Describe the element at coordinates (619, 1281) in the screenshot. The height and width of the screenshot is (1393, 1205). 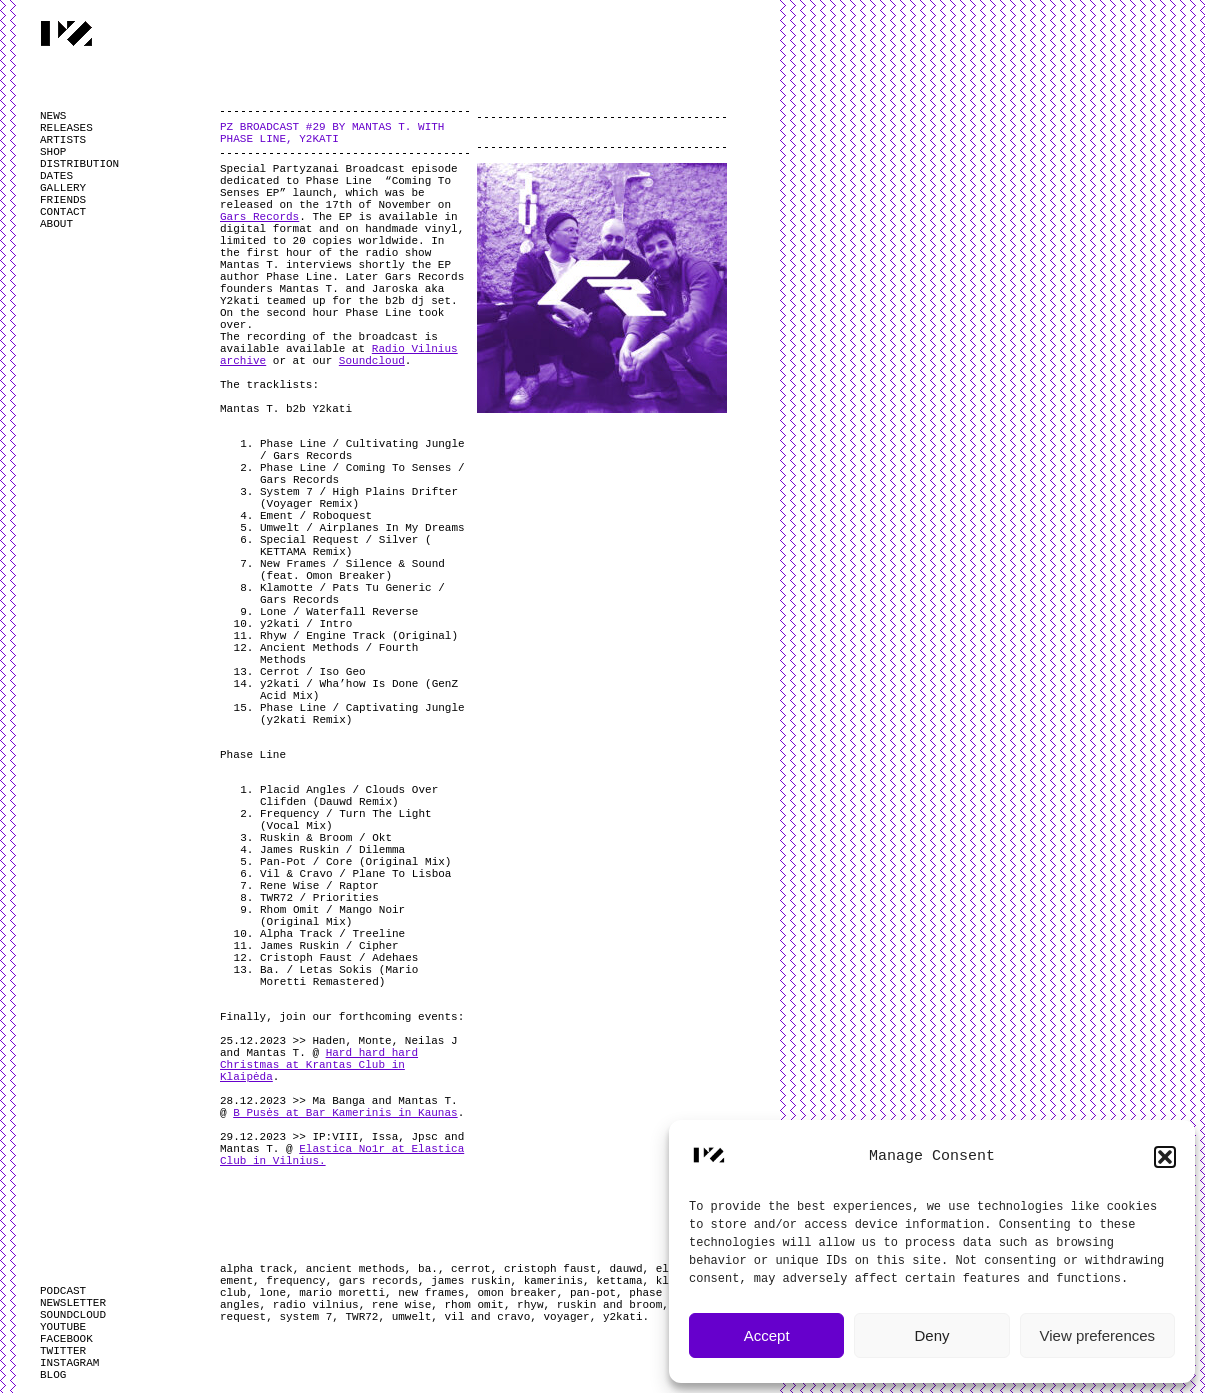
I see `kettama` at that location.